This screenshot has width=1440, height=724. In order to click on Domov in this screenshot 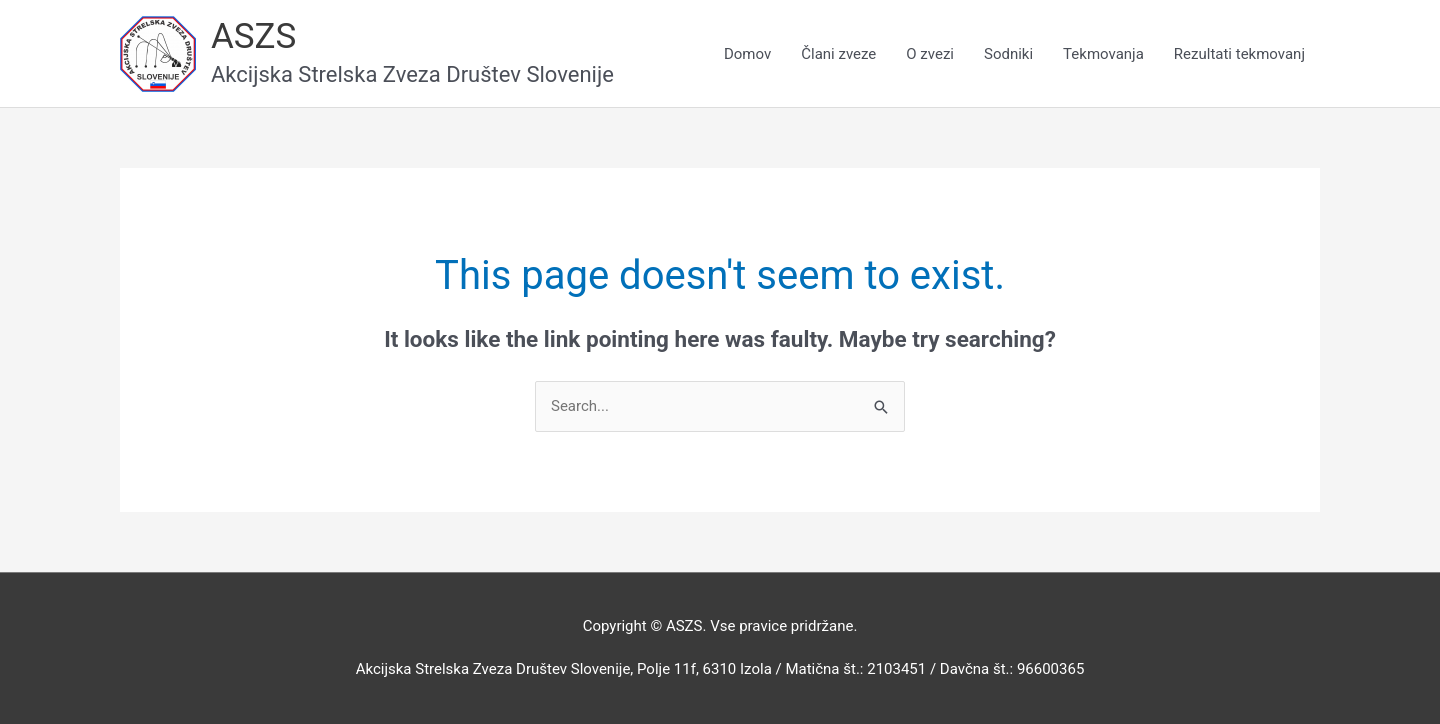, I will do `click(747, 54)`.